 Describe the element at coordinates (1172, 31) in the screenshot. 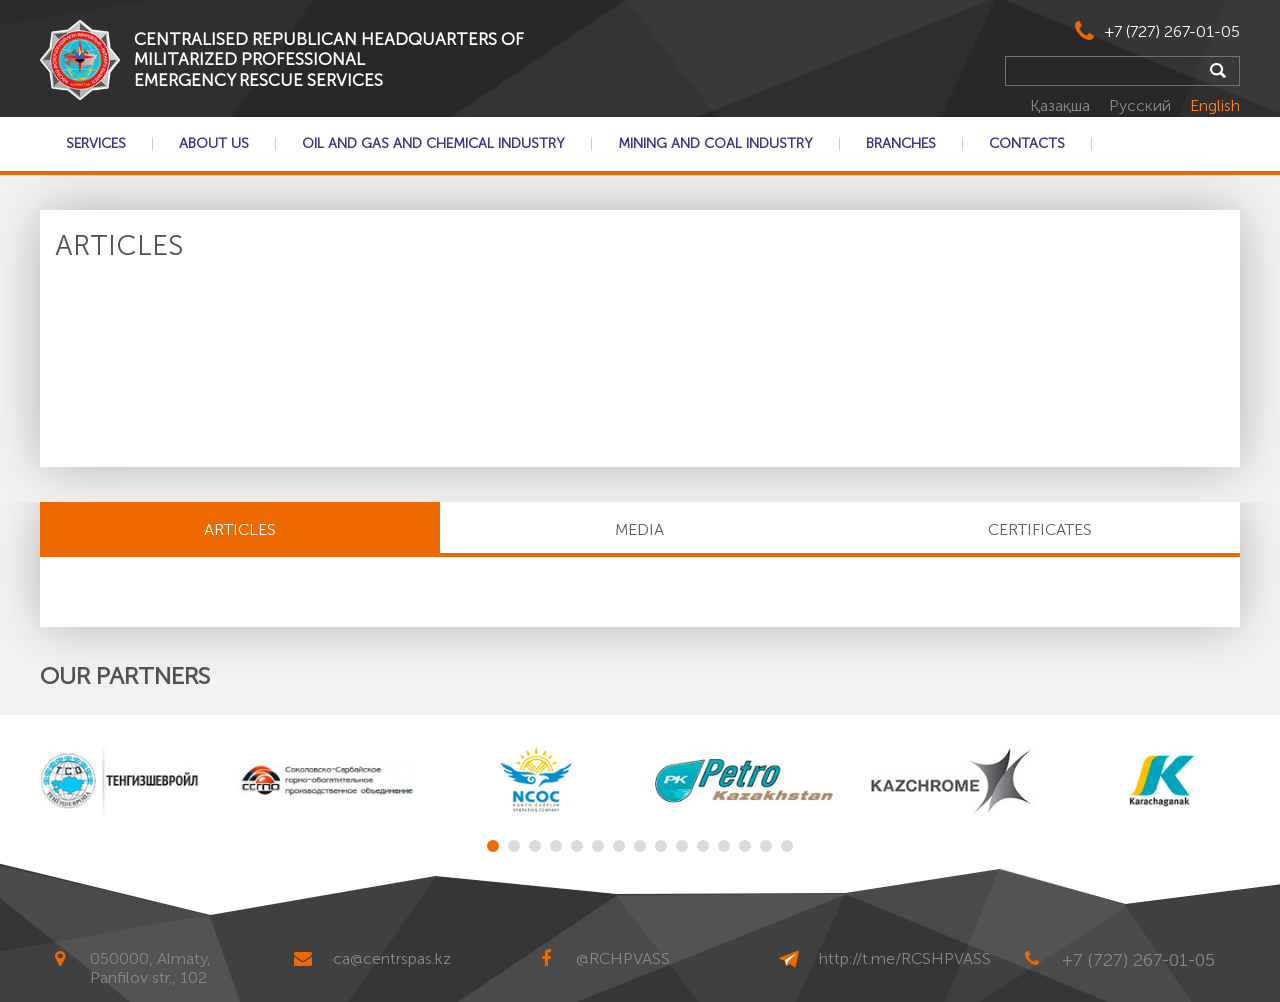

I see `+7 (727) 267-01-05` at that location.